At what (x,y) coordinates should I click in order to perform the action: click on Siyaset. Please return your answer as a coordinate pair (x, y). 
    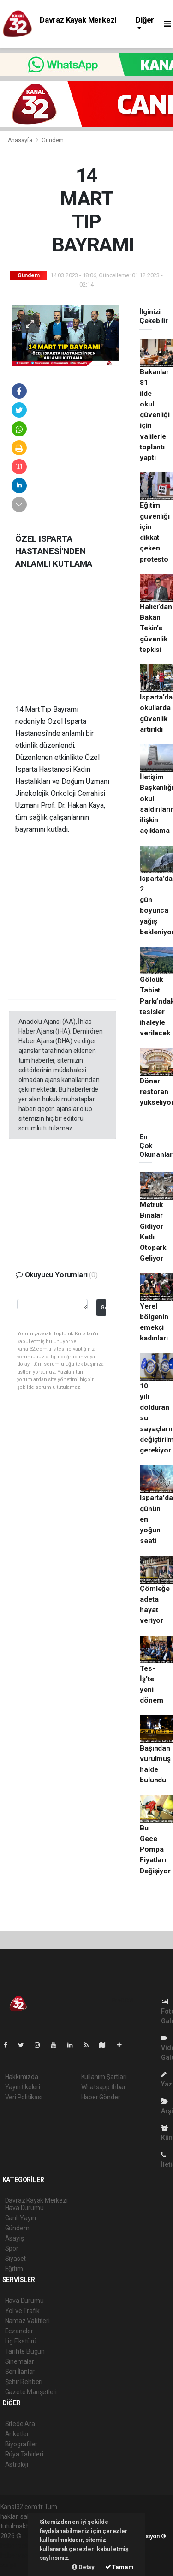
    Looking at the image, I should click on (15, 2258).